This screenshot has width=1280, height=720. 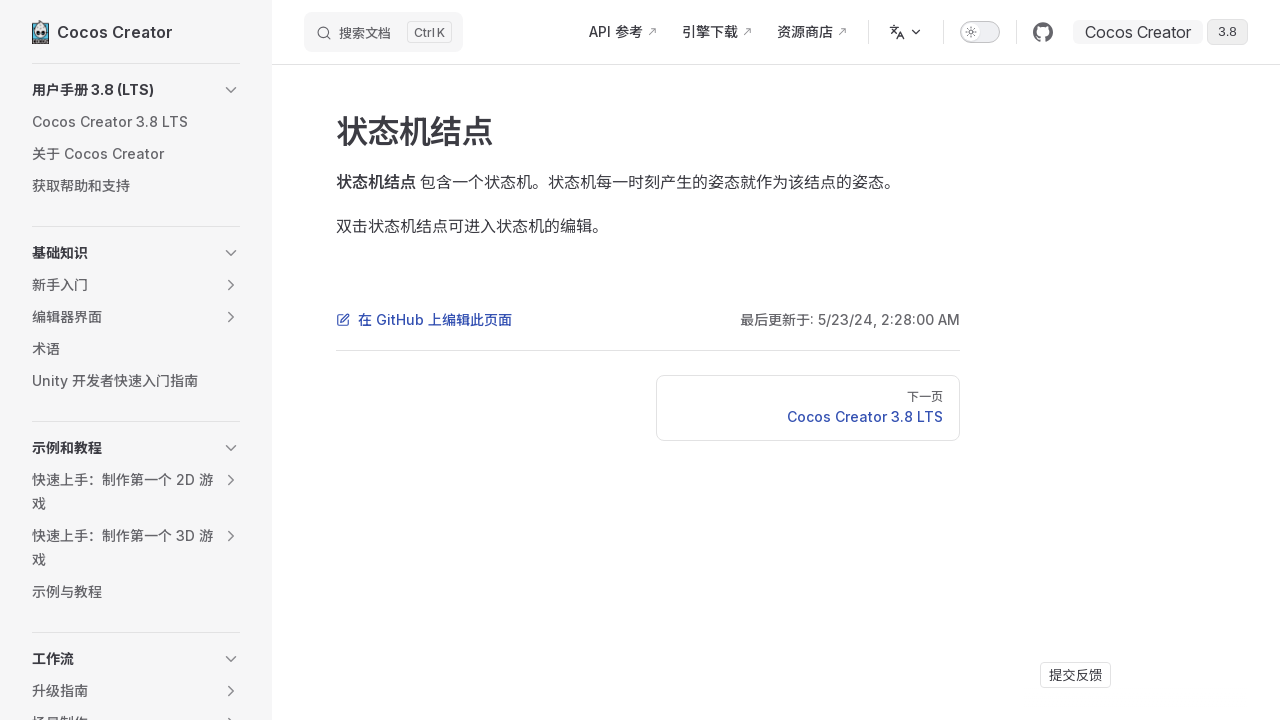 What do you see at coordinates (906, 32) in the screenshot?
I see `[多语言]` at bounding box center [906, 32].